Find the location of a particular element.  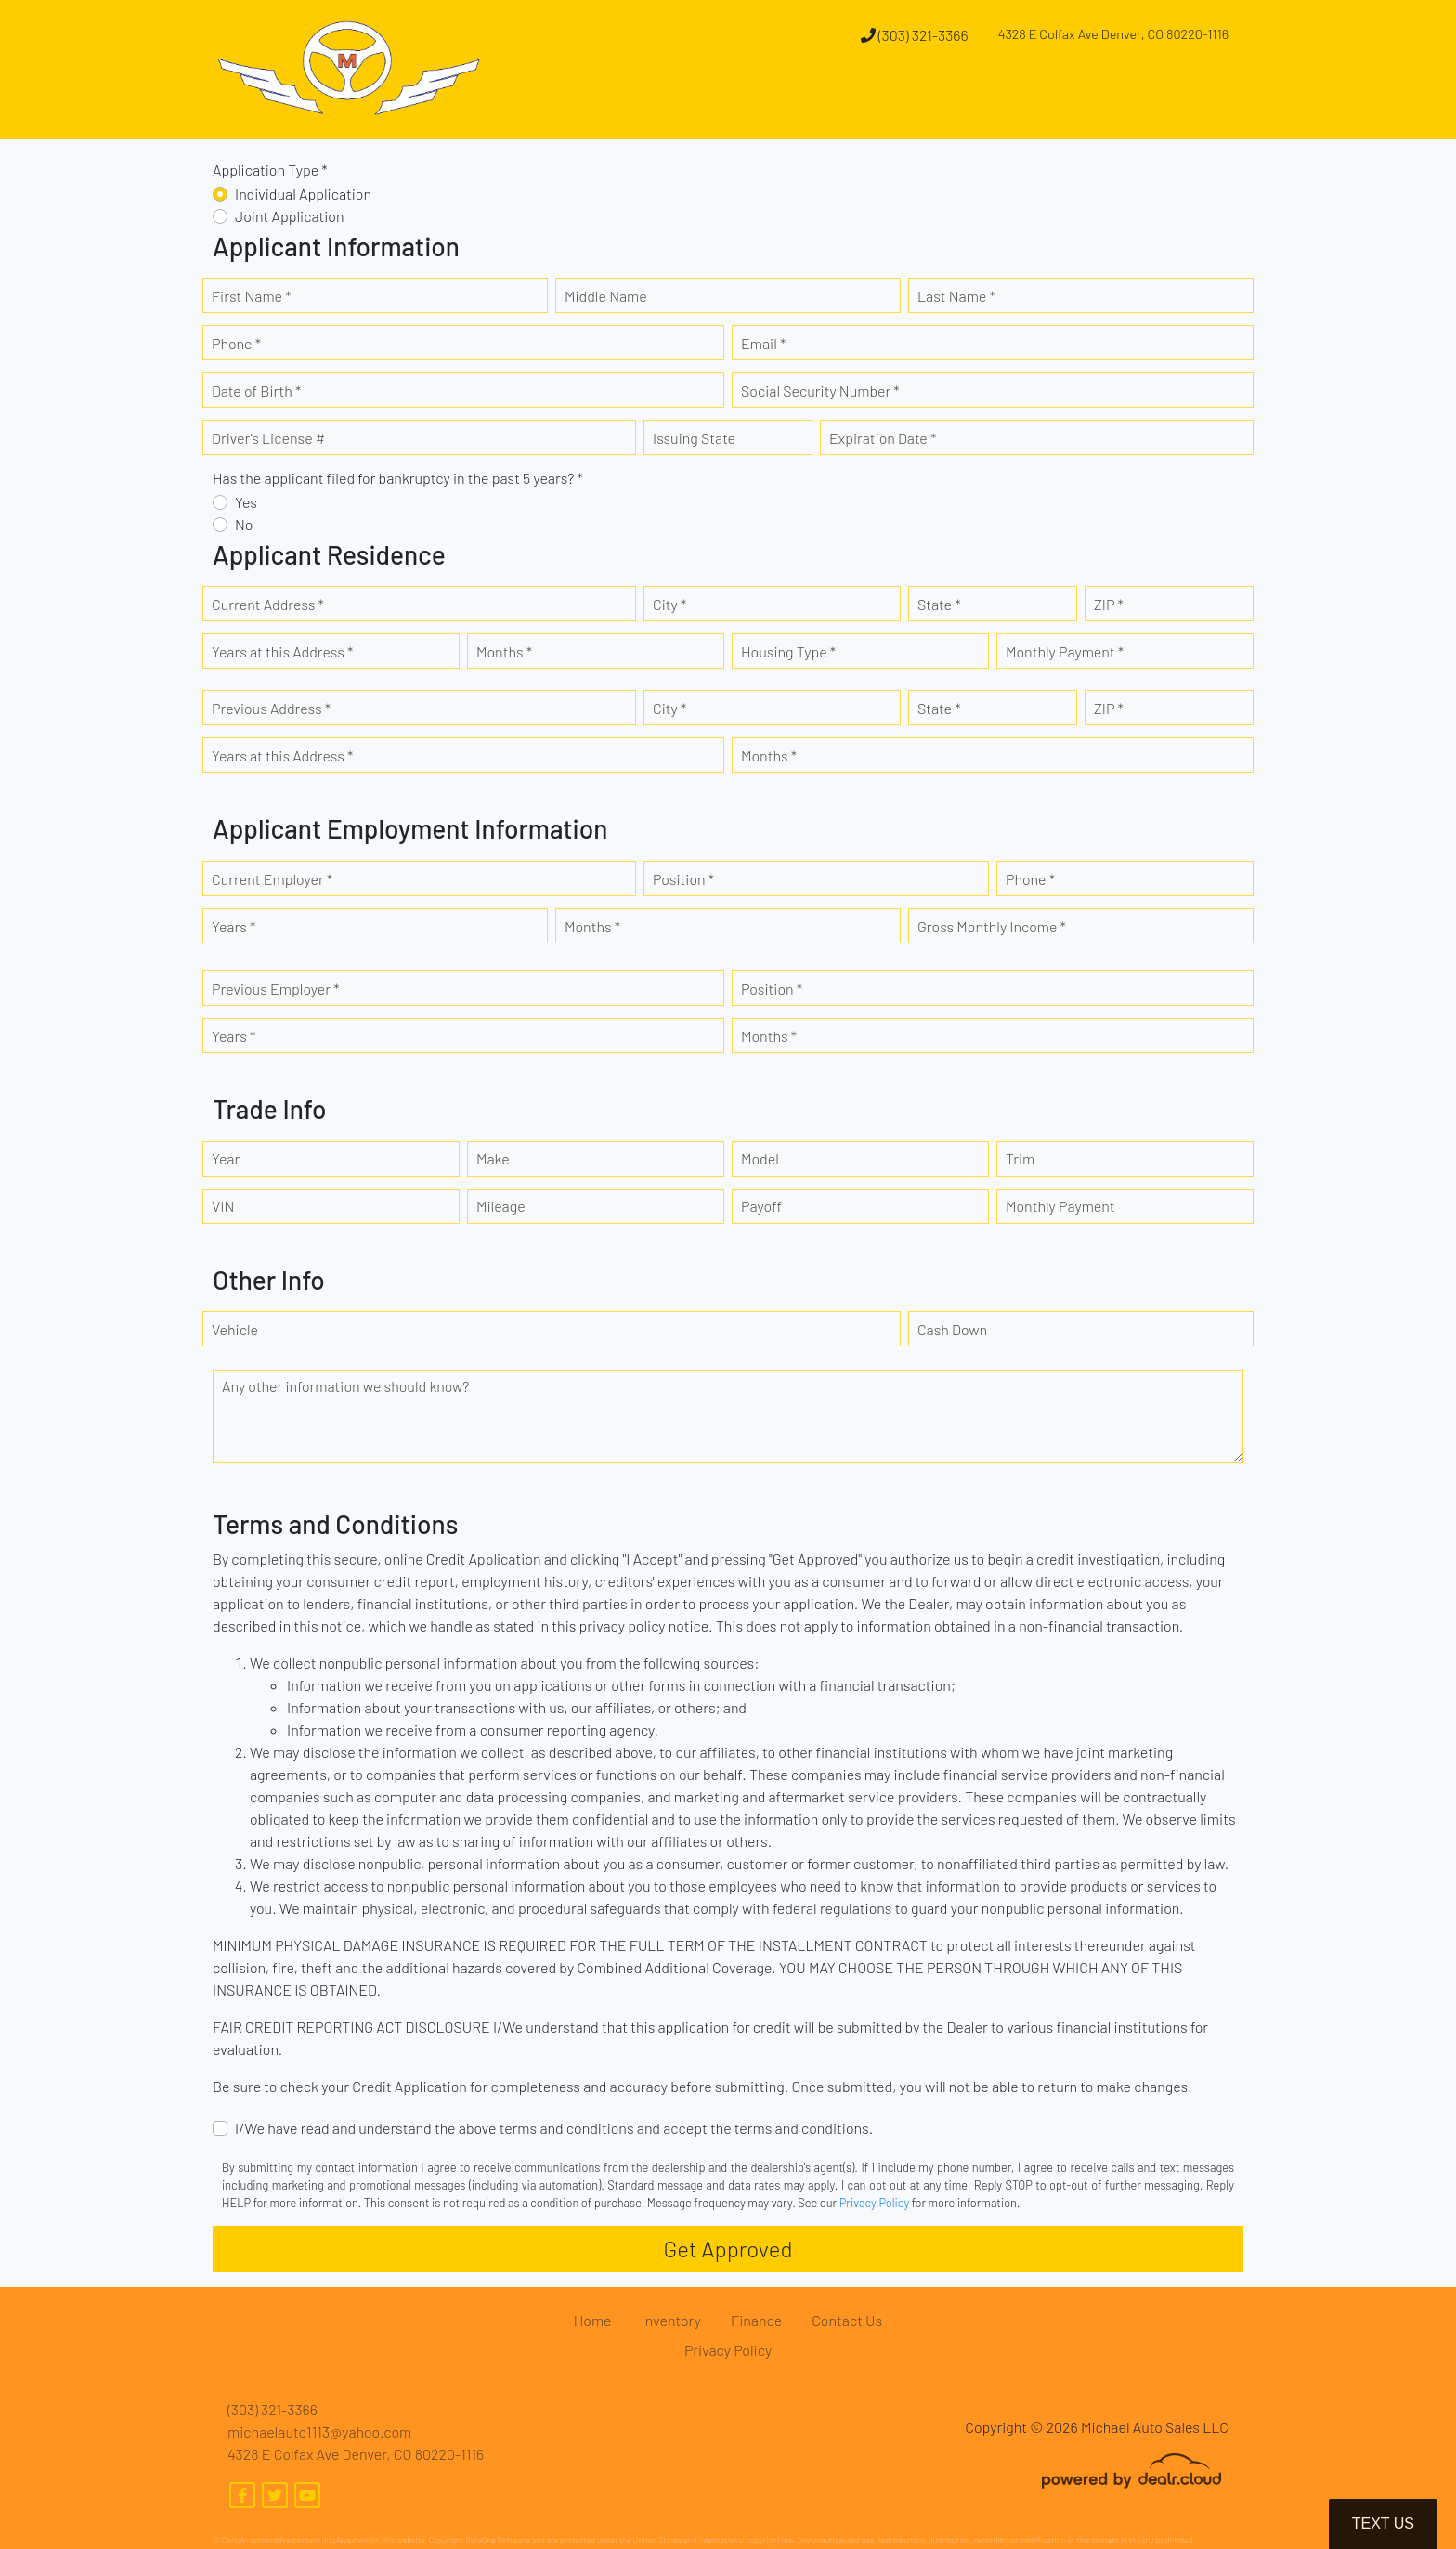

Years * is located at coordinates (233, 926).